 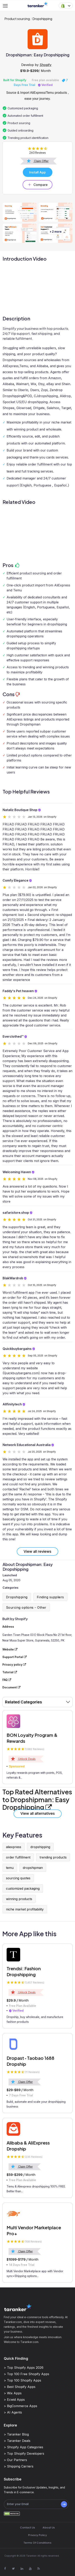 What do you see at coordinates (37, 172) in the screenshot?
I see `Install App` at bounding box center [37, 172].